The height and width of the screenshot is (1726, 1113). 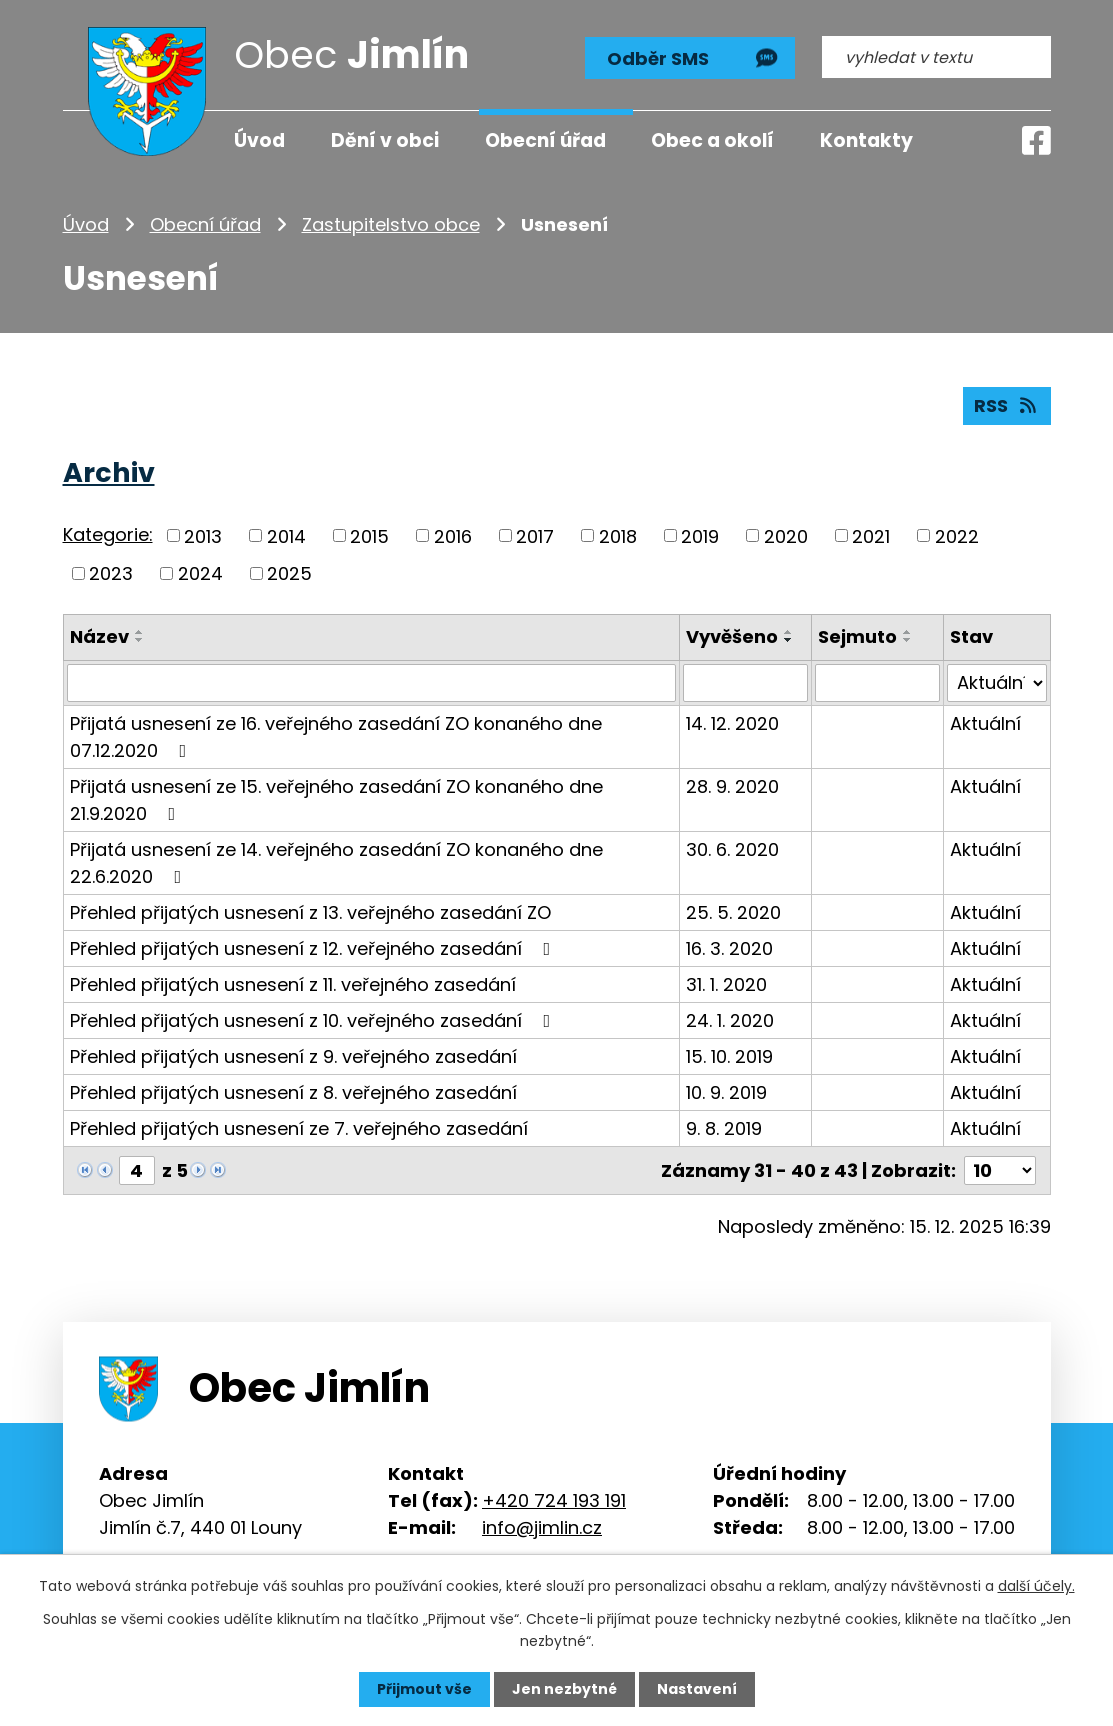 I want to click on 14. 12. 2020, so click(x=732, y=723).